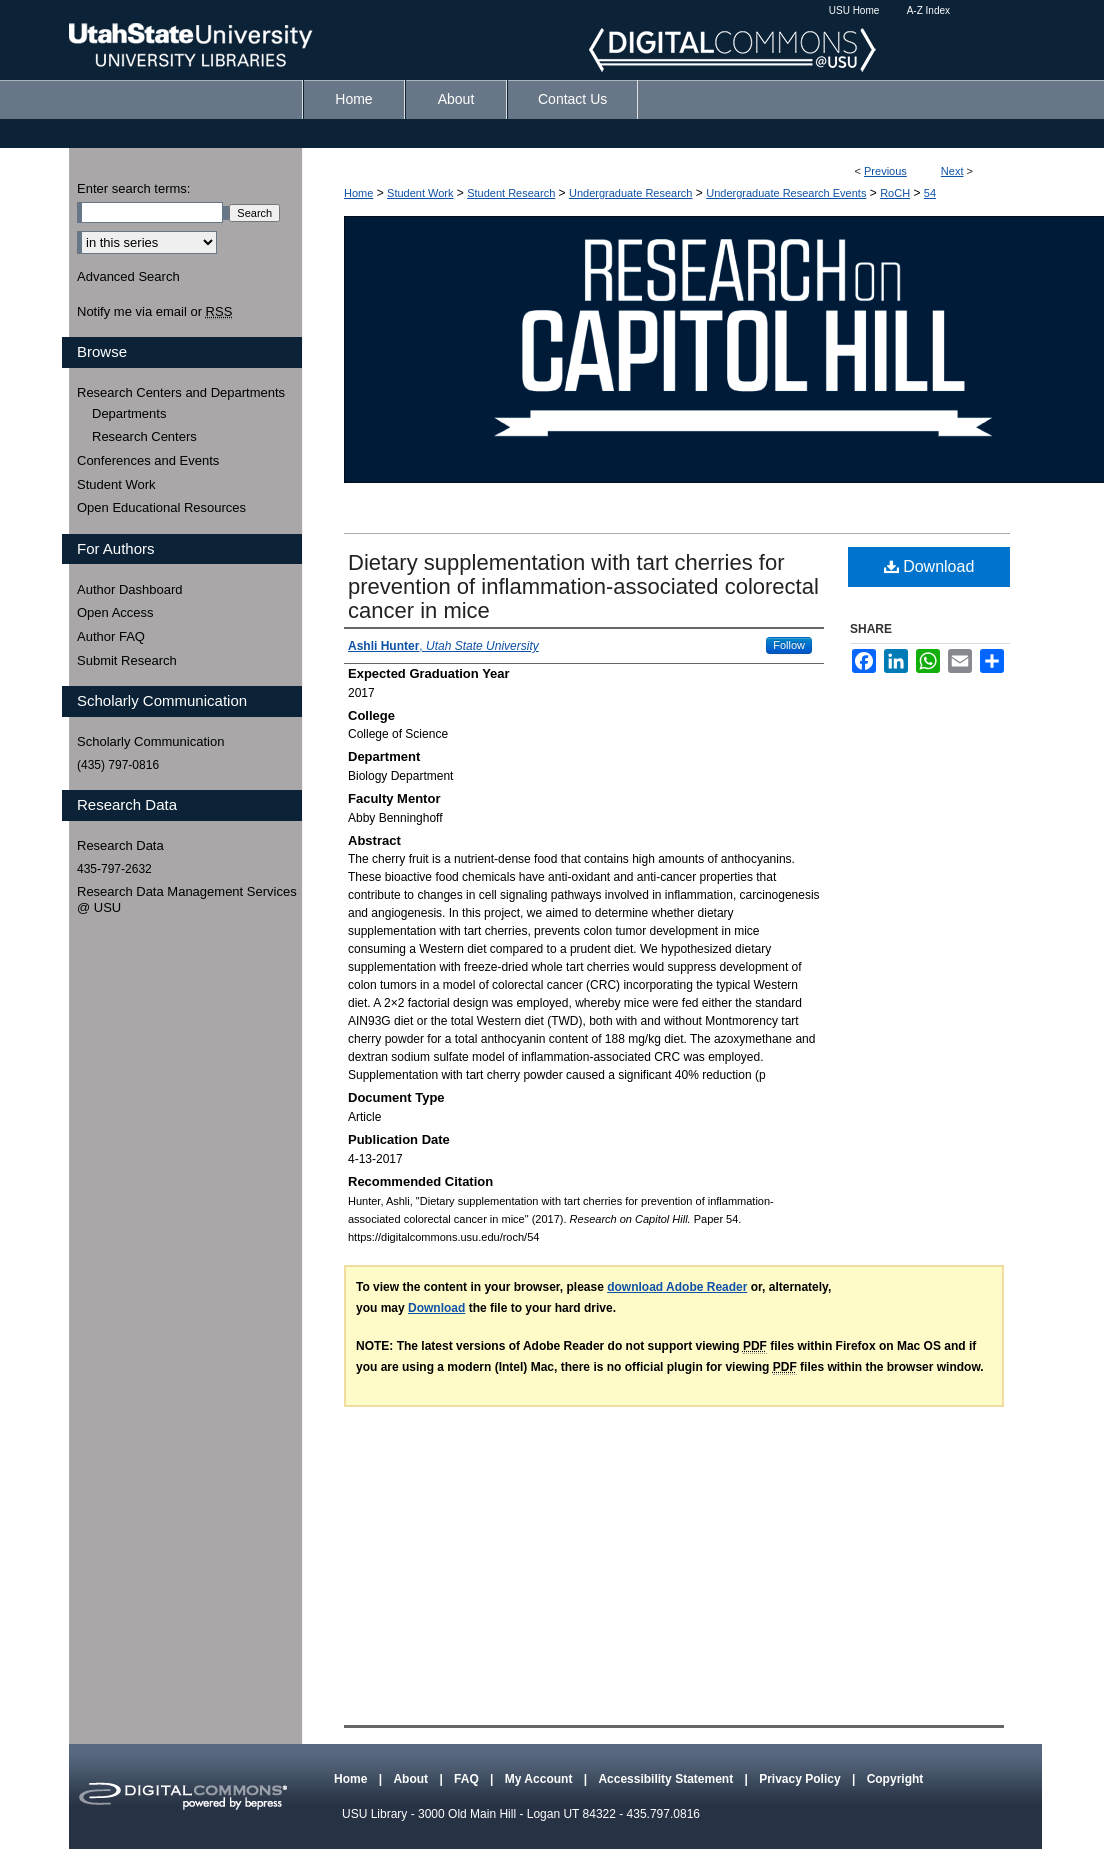 This screenshot has width=1104, height=1849. Describe the element at coordinates (412, 1779) in the screenshot. I see `About` at that location.